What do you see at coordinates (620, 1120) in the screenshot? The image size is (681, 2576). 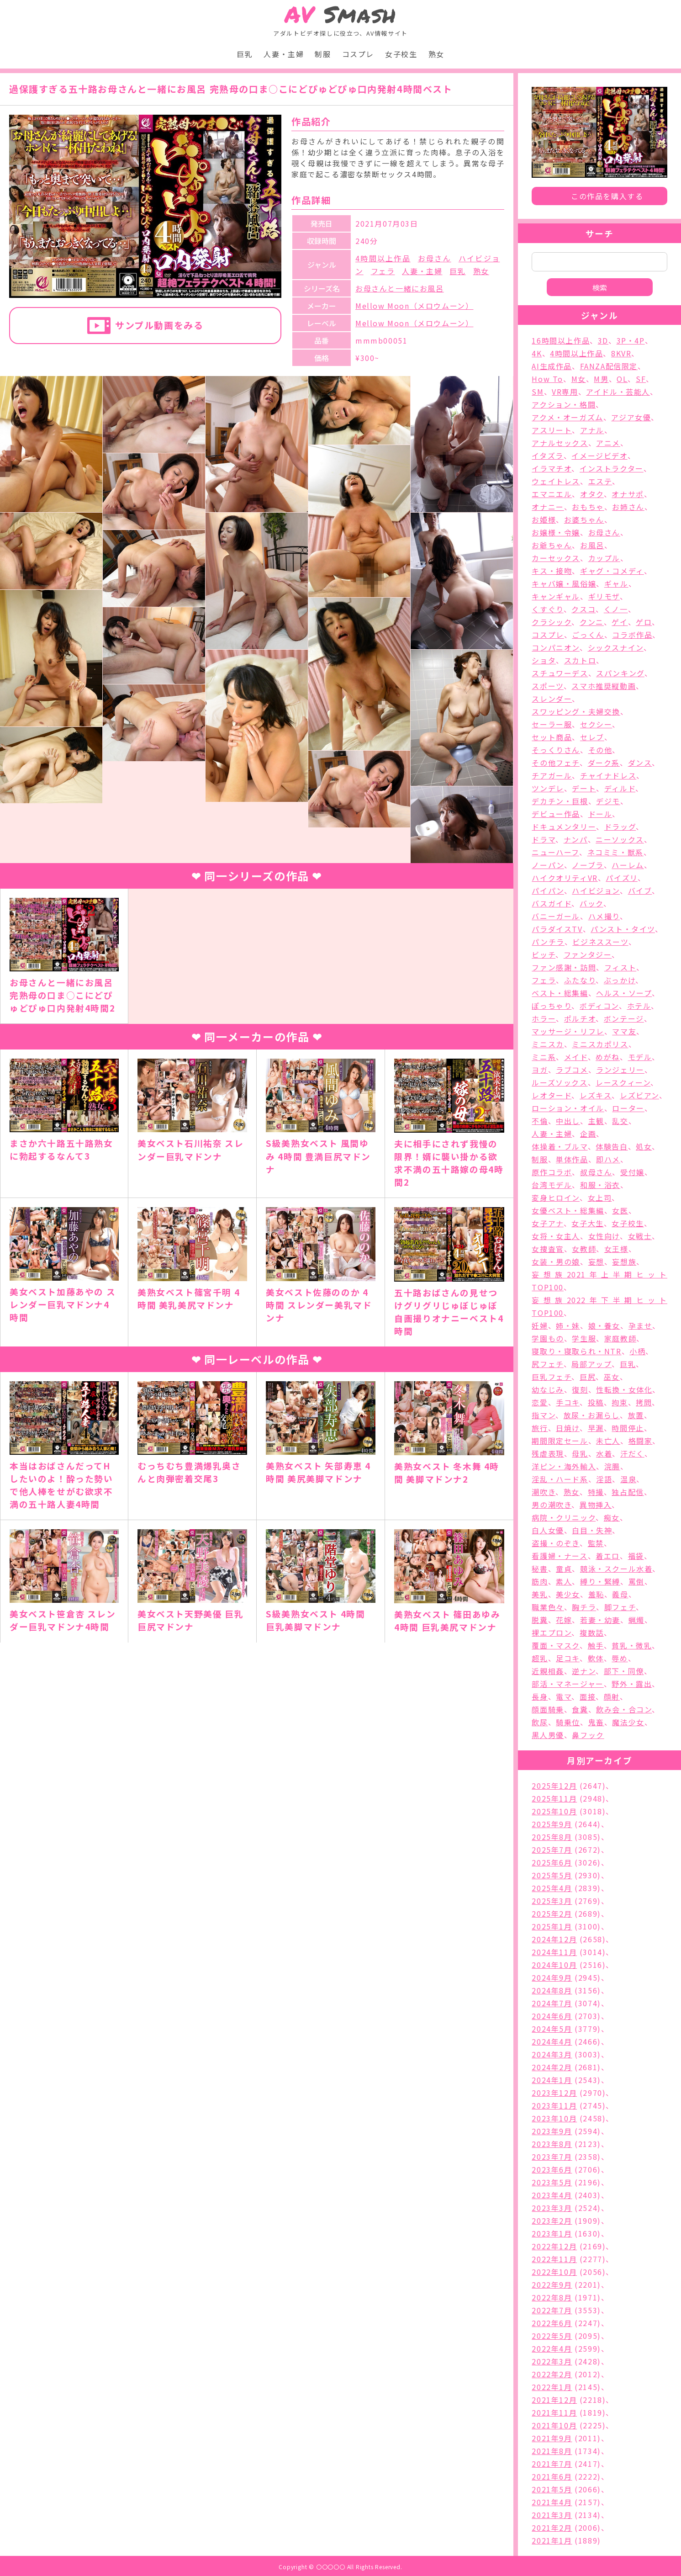 I see `乱交` at bounding box center [620, 1120].